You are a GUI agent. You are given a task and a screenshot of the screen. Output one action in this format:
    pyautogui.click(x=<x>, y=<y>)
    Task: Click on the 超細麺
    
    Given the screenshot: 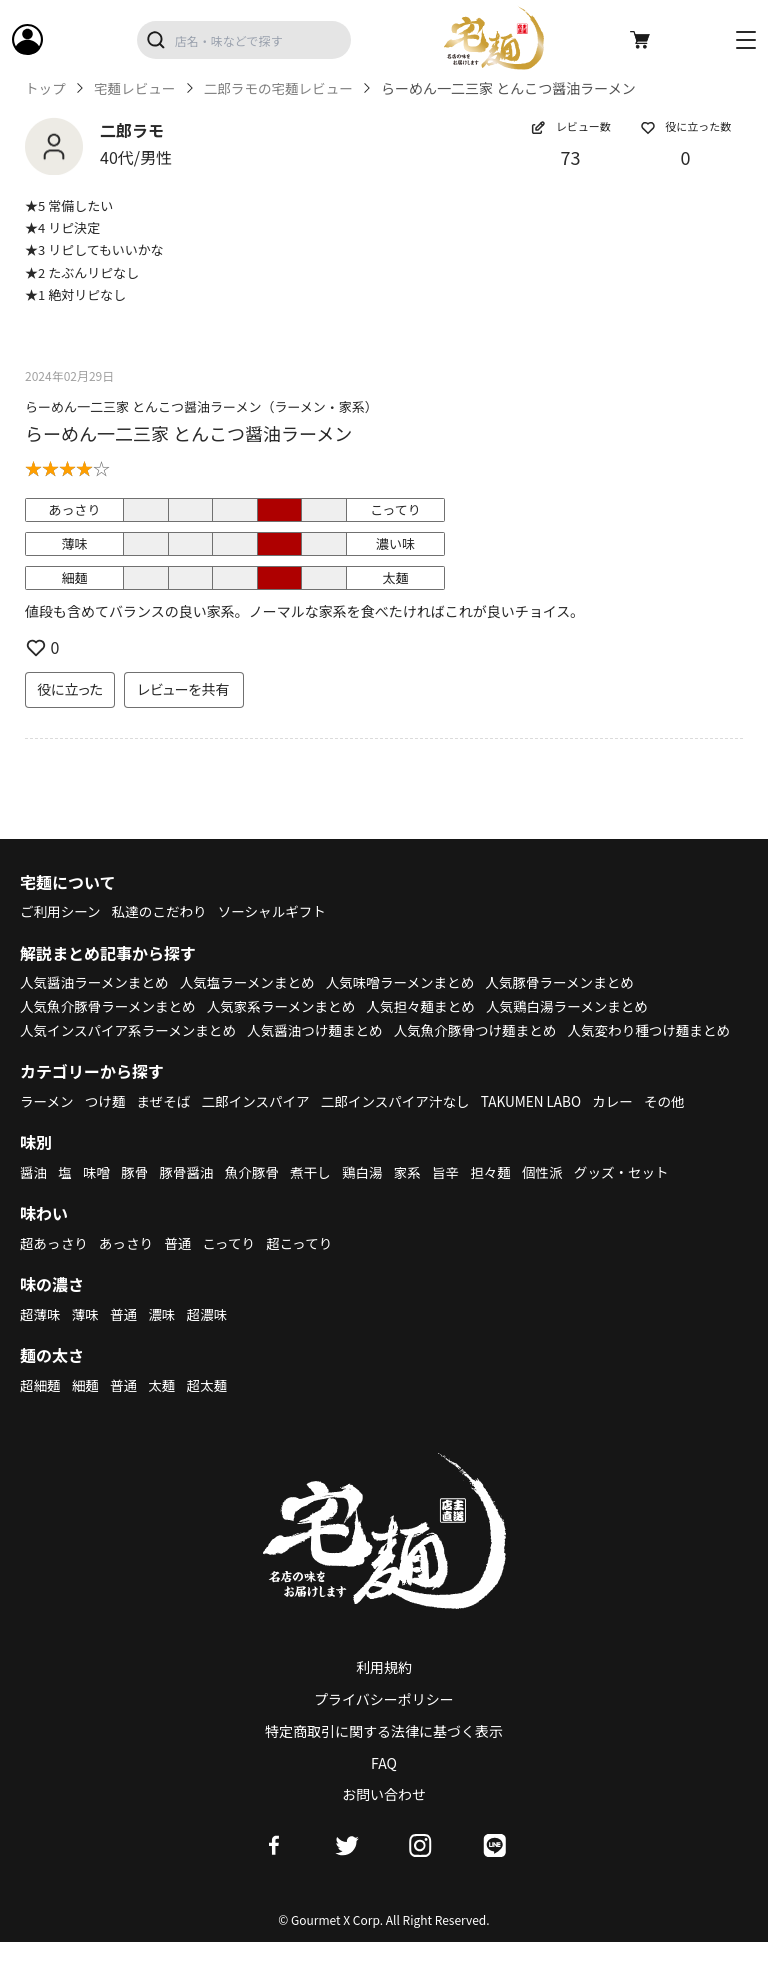 What is the action you would take?
    pyautogui.click(x=41, y=1408)
    